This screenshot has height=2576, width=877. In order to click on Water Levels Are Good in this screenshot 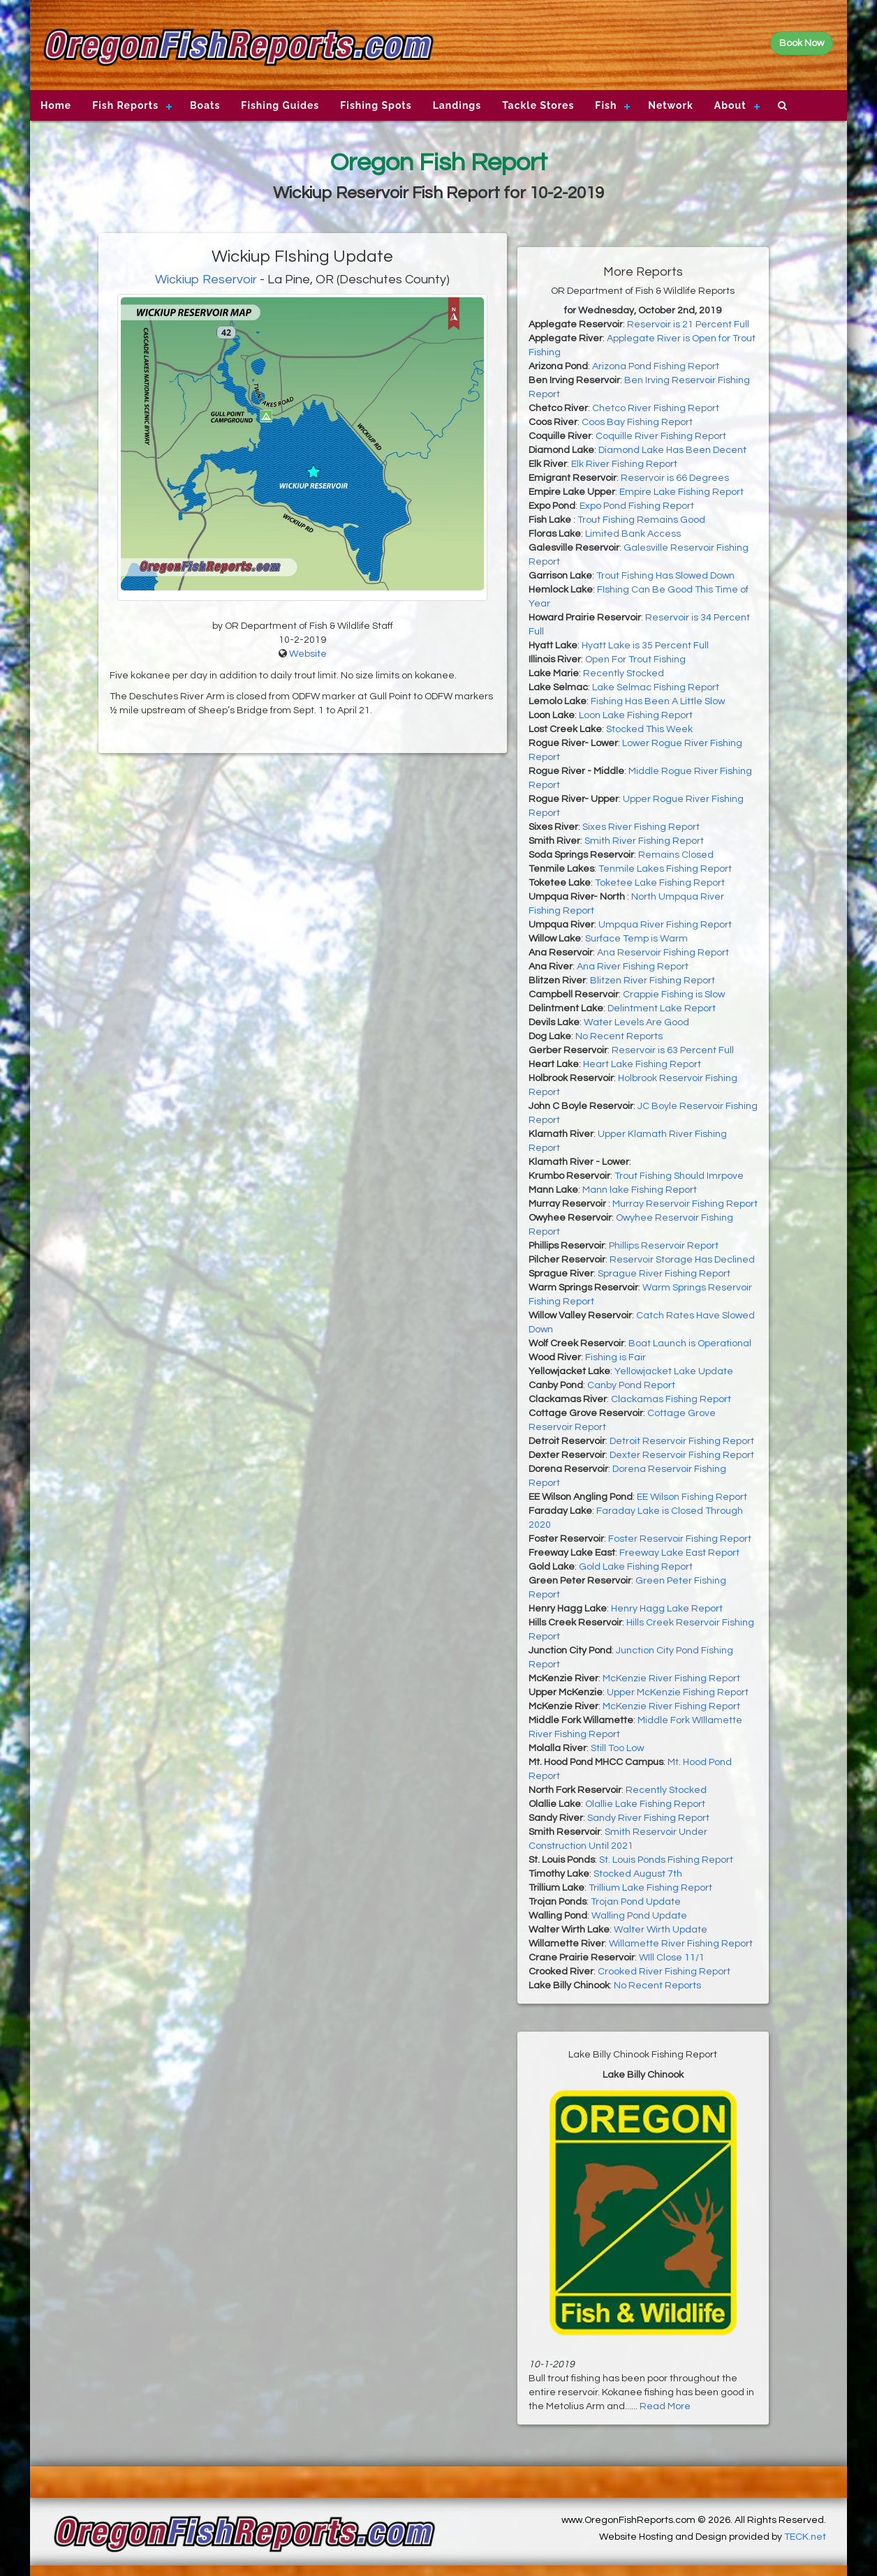, I will do `click(636, 1022)`.